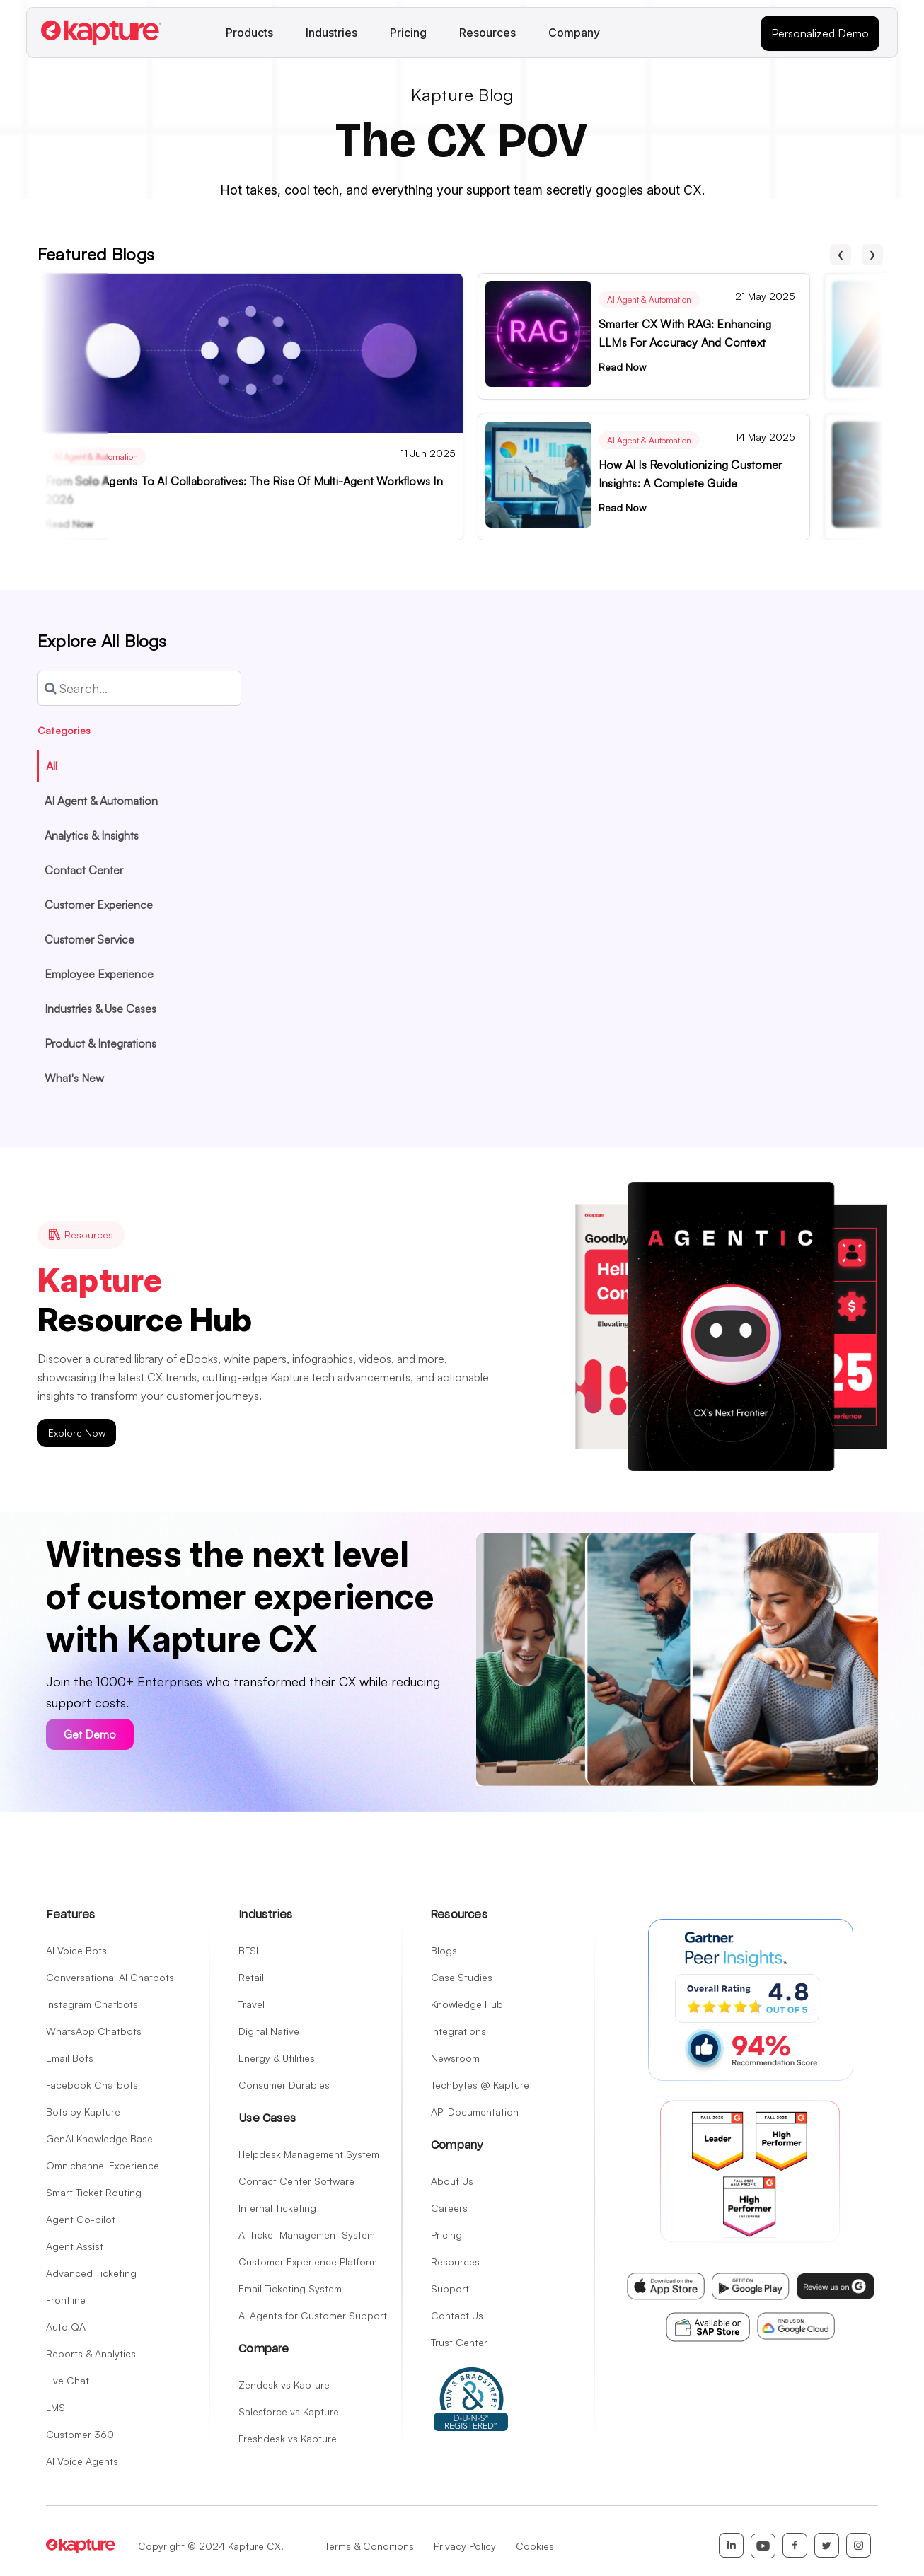 This screenshot has width=924, height=2576. I want to click on Products, so click(249, 32).